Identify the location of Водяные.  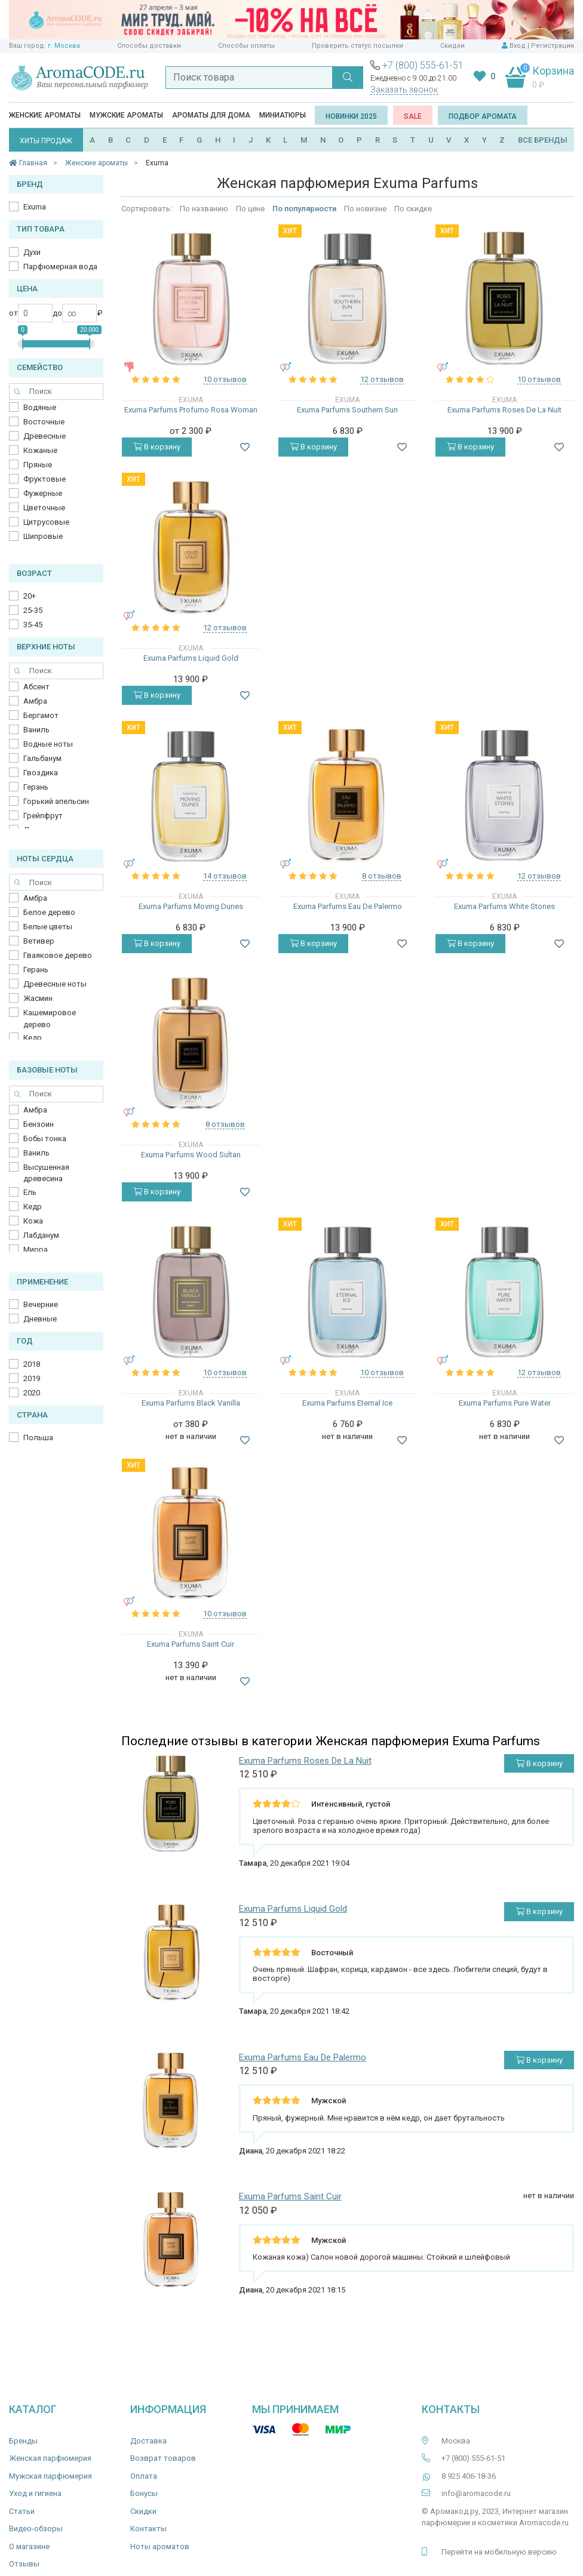
(39, 407).